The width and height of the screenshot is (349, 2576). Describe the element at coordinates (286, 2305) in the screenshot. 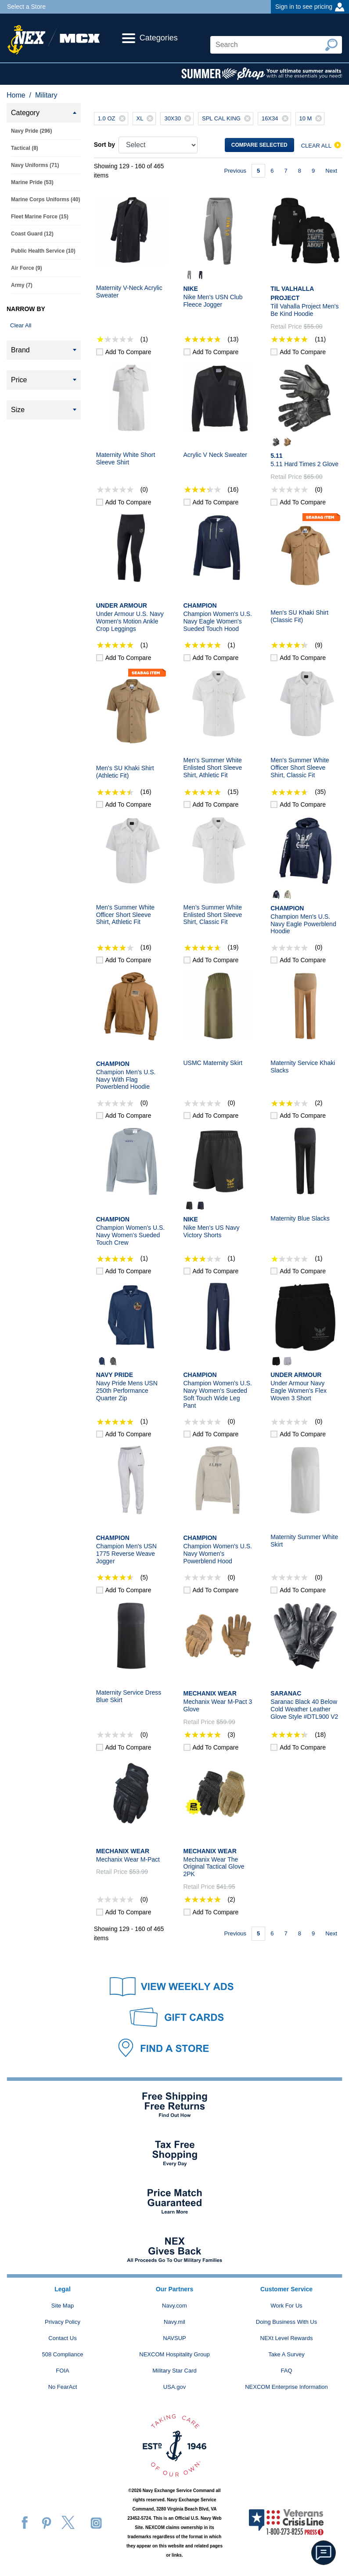

I see `Work For Us` at that location.